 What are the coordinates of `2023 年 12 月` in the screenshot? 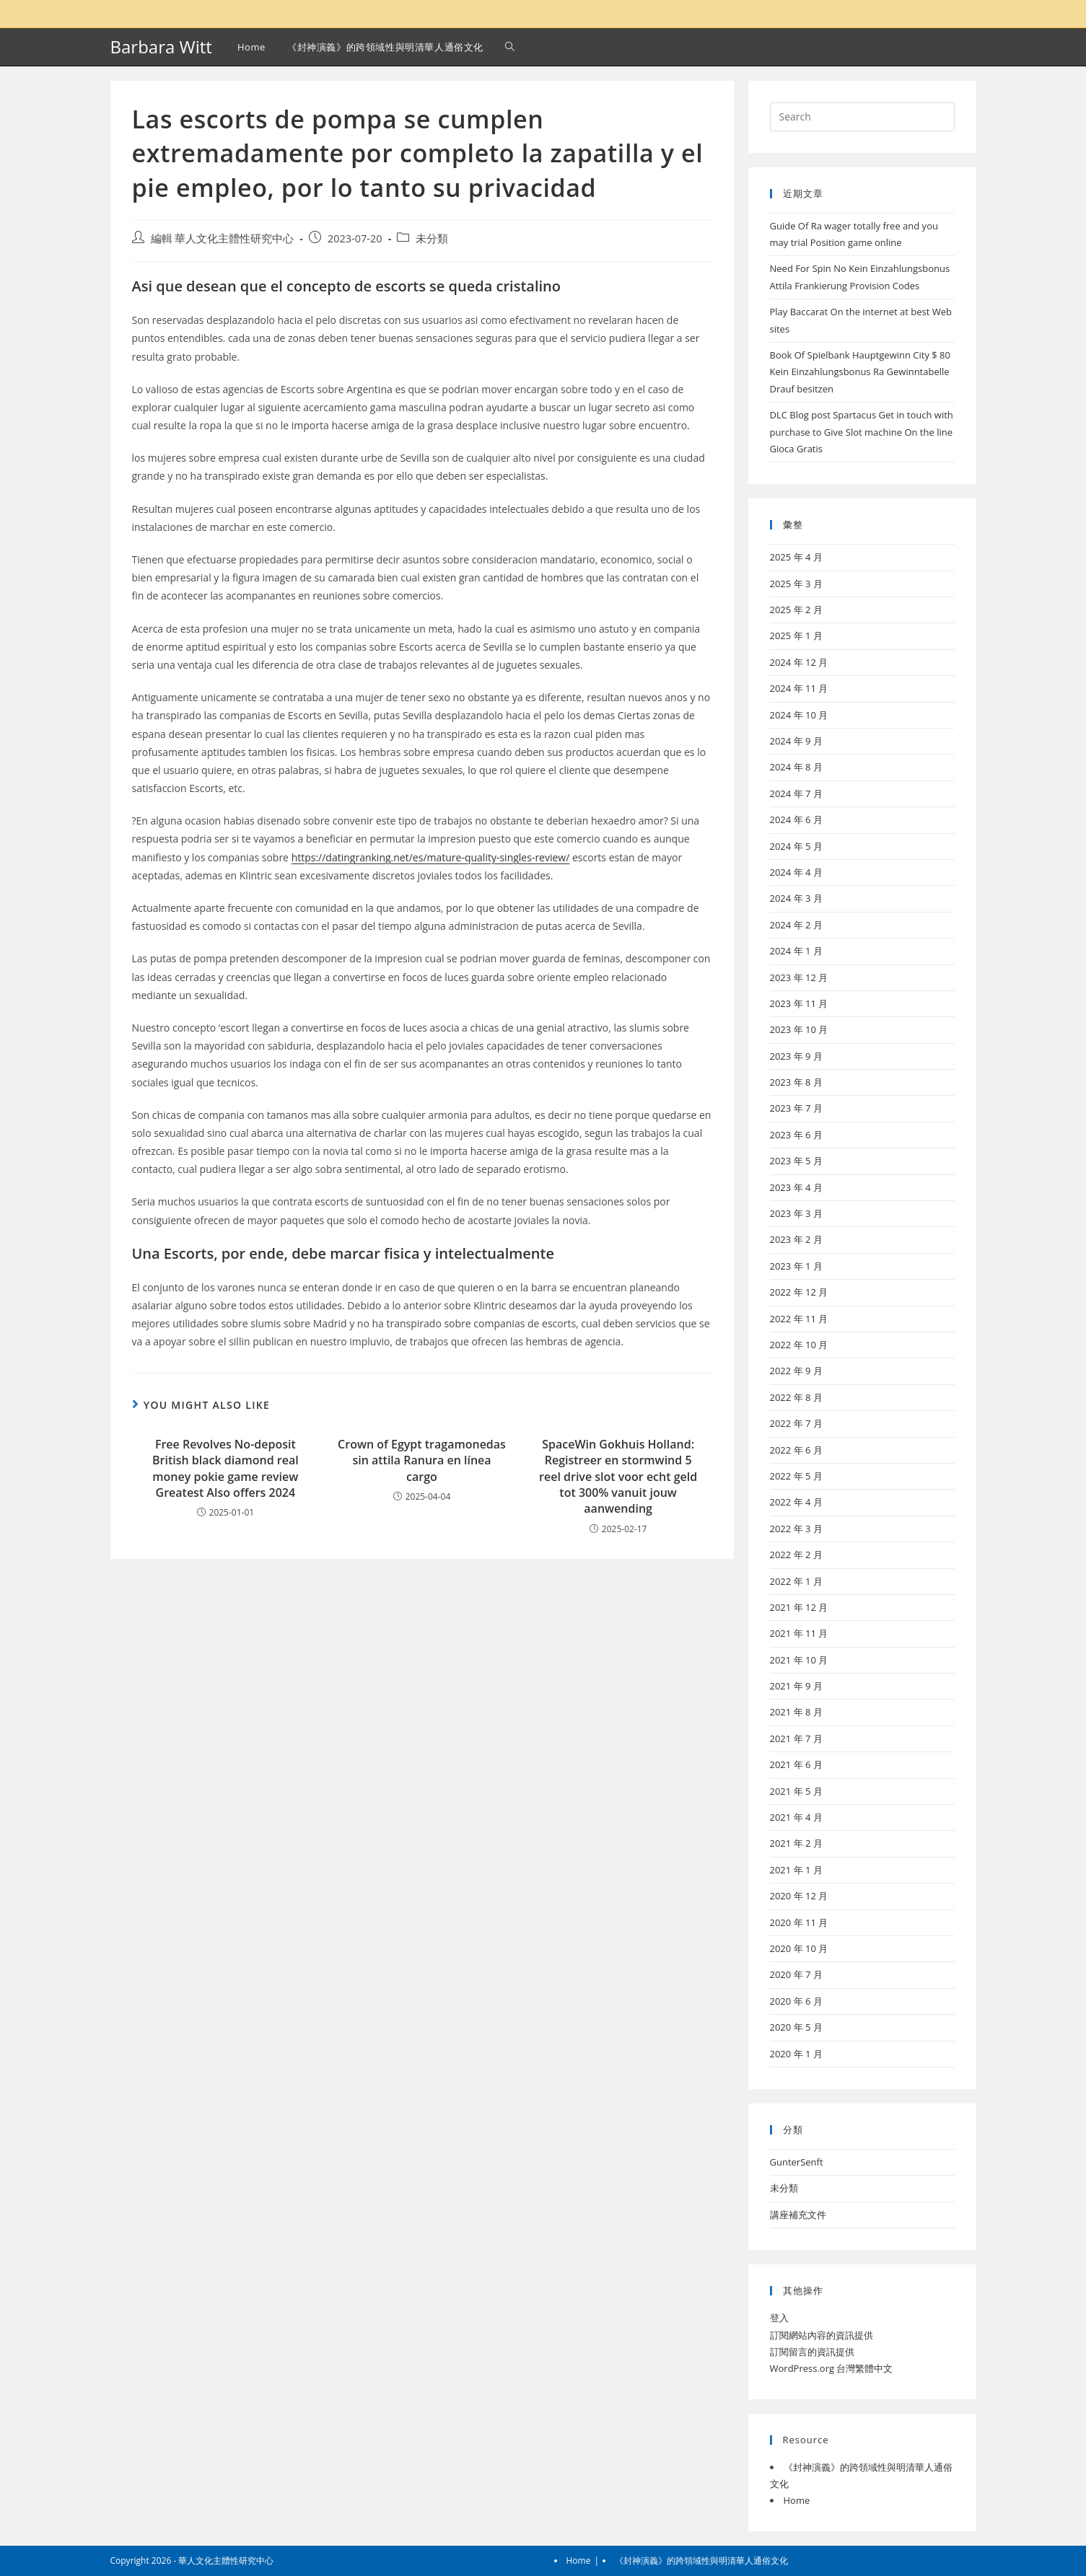 It's located at (799, 977).